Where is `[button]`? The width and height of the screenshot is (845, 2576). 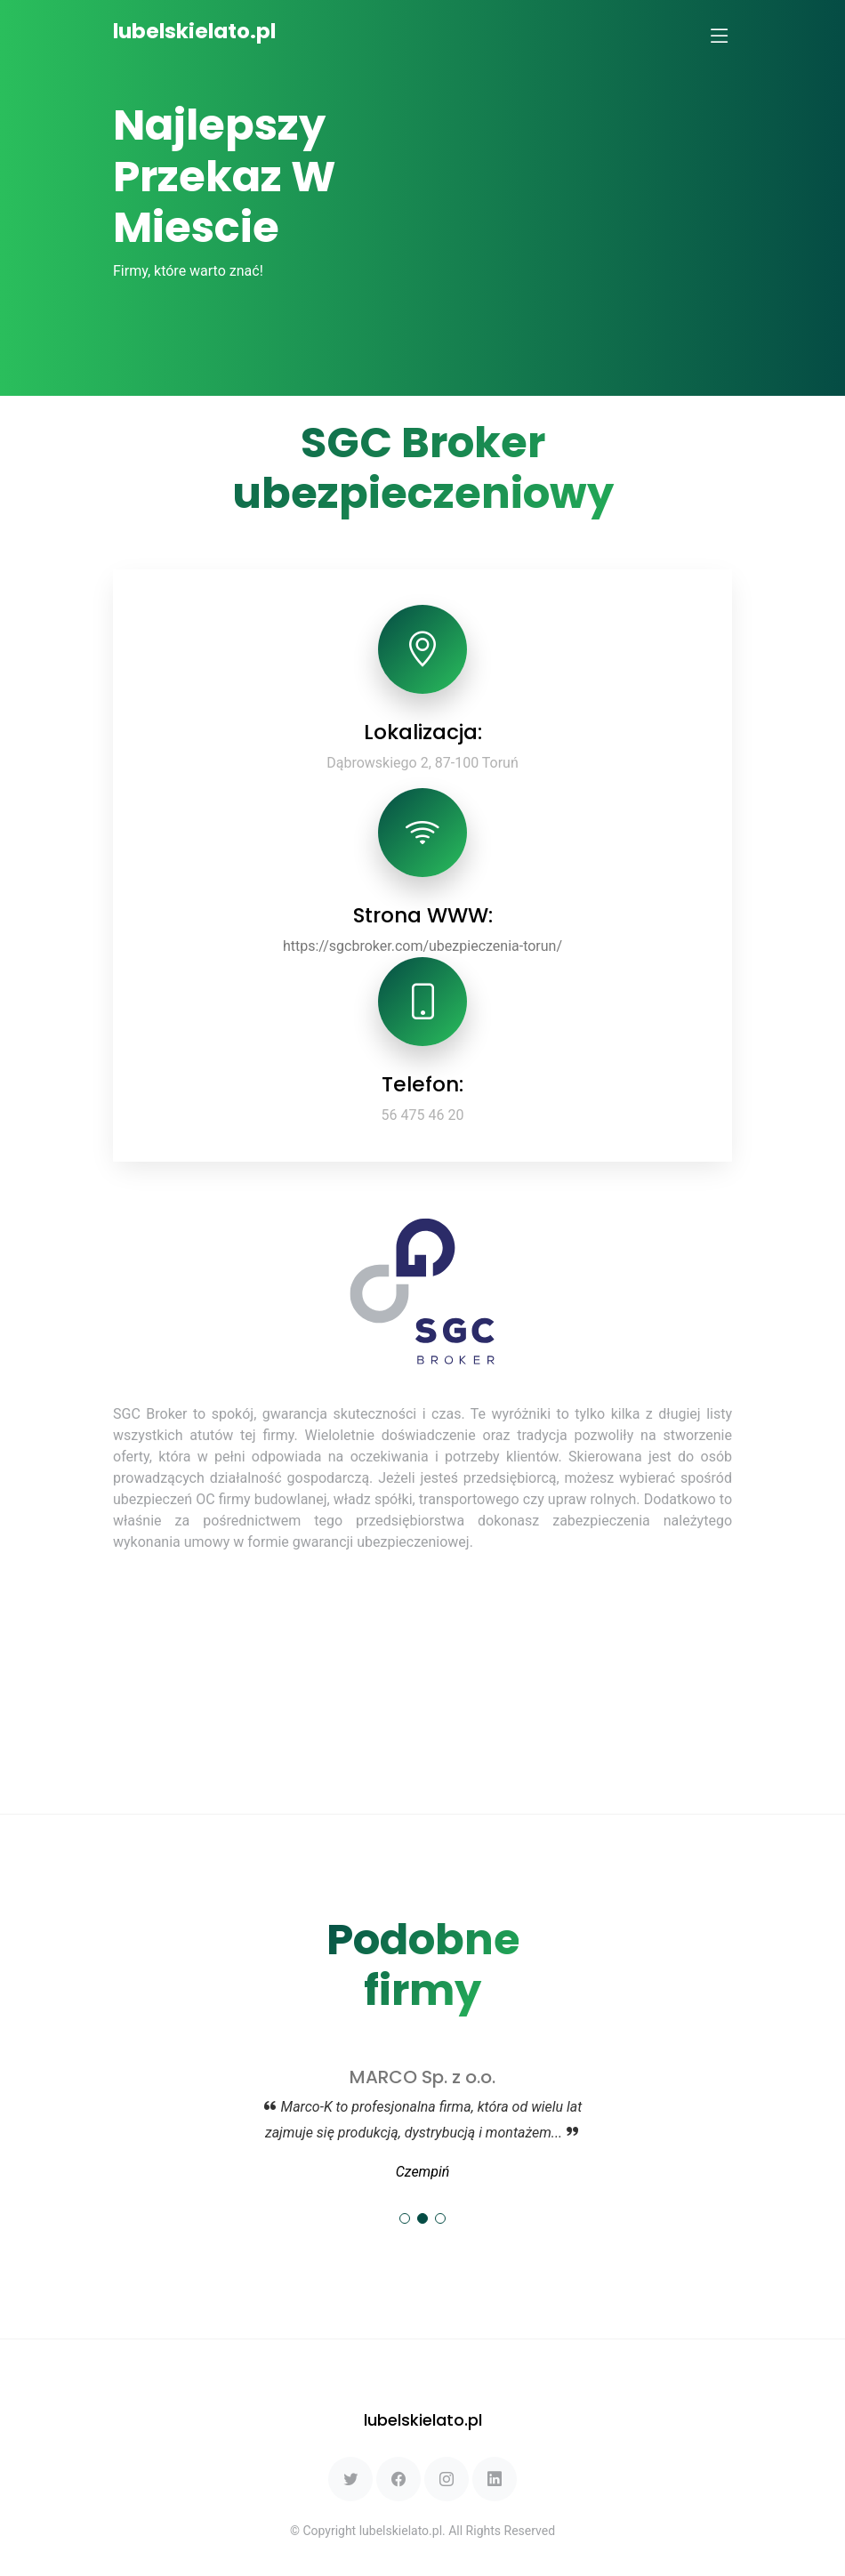
[button] is located at coordinates (404, 2218).